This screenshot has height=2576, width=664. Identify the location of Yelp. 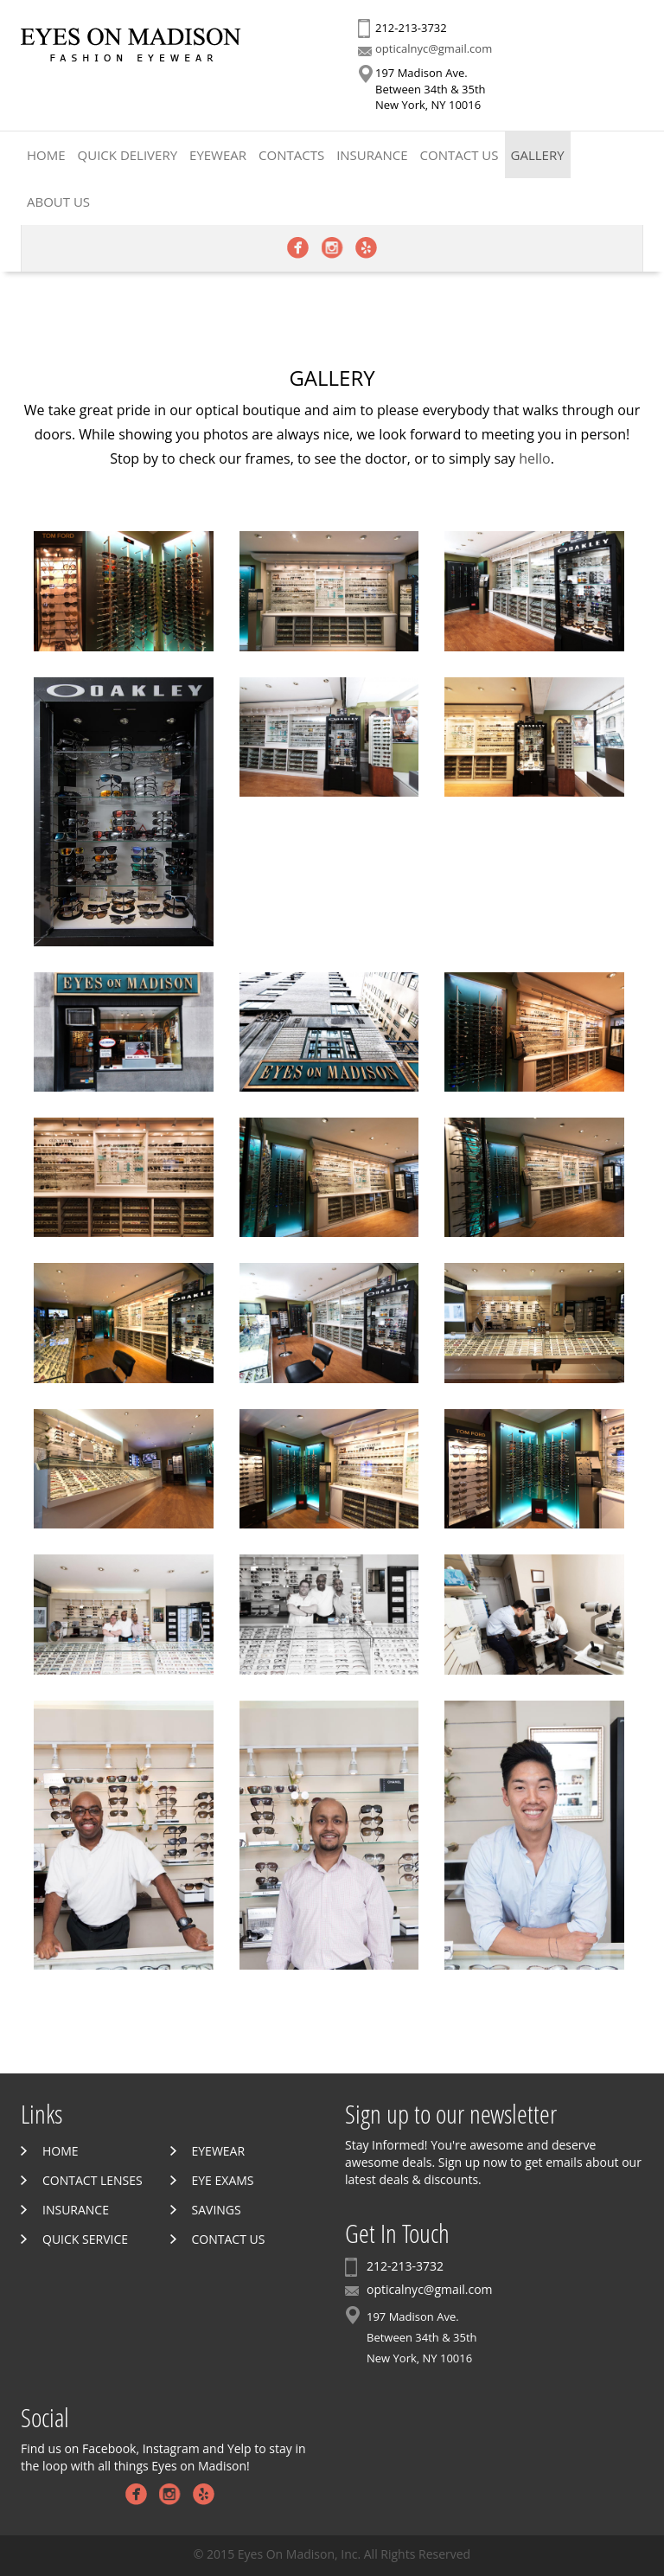
(366, 248).